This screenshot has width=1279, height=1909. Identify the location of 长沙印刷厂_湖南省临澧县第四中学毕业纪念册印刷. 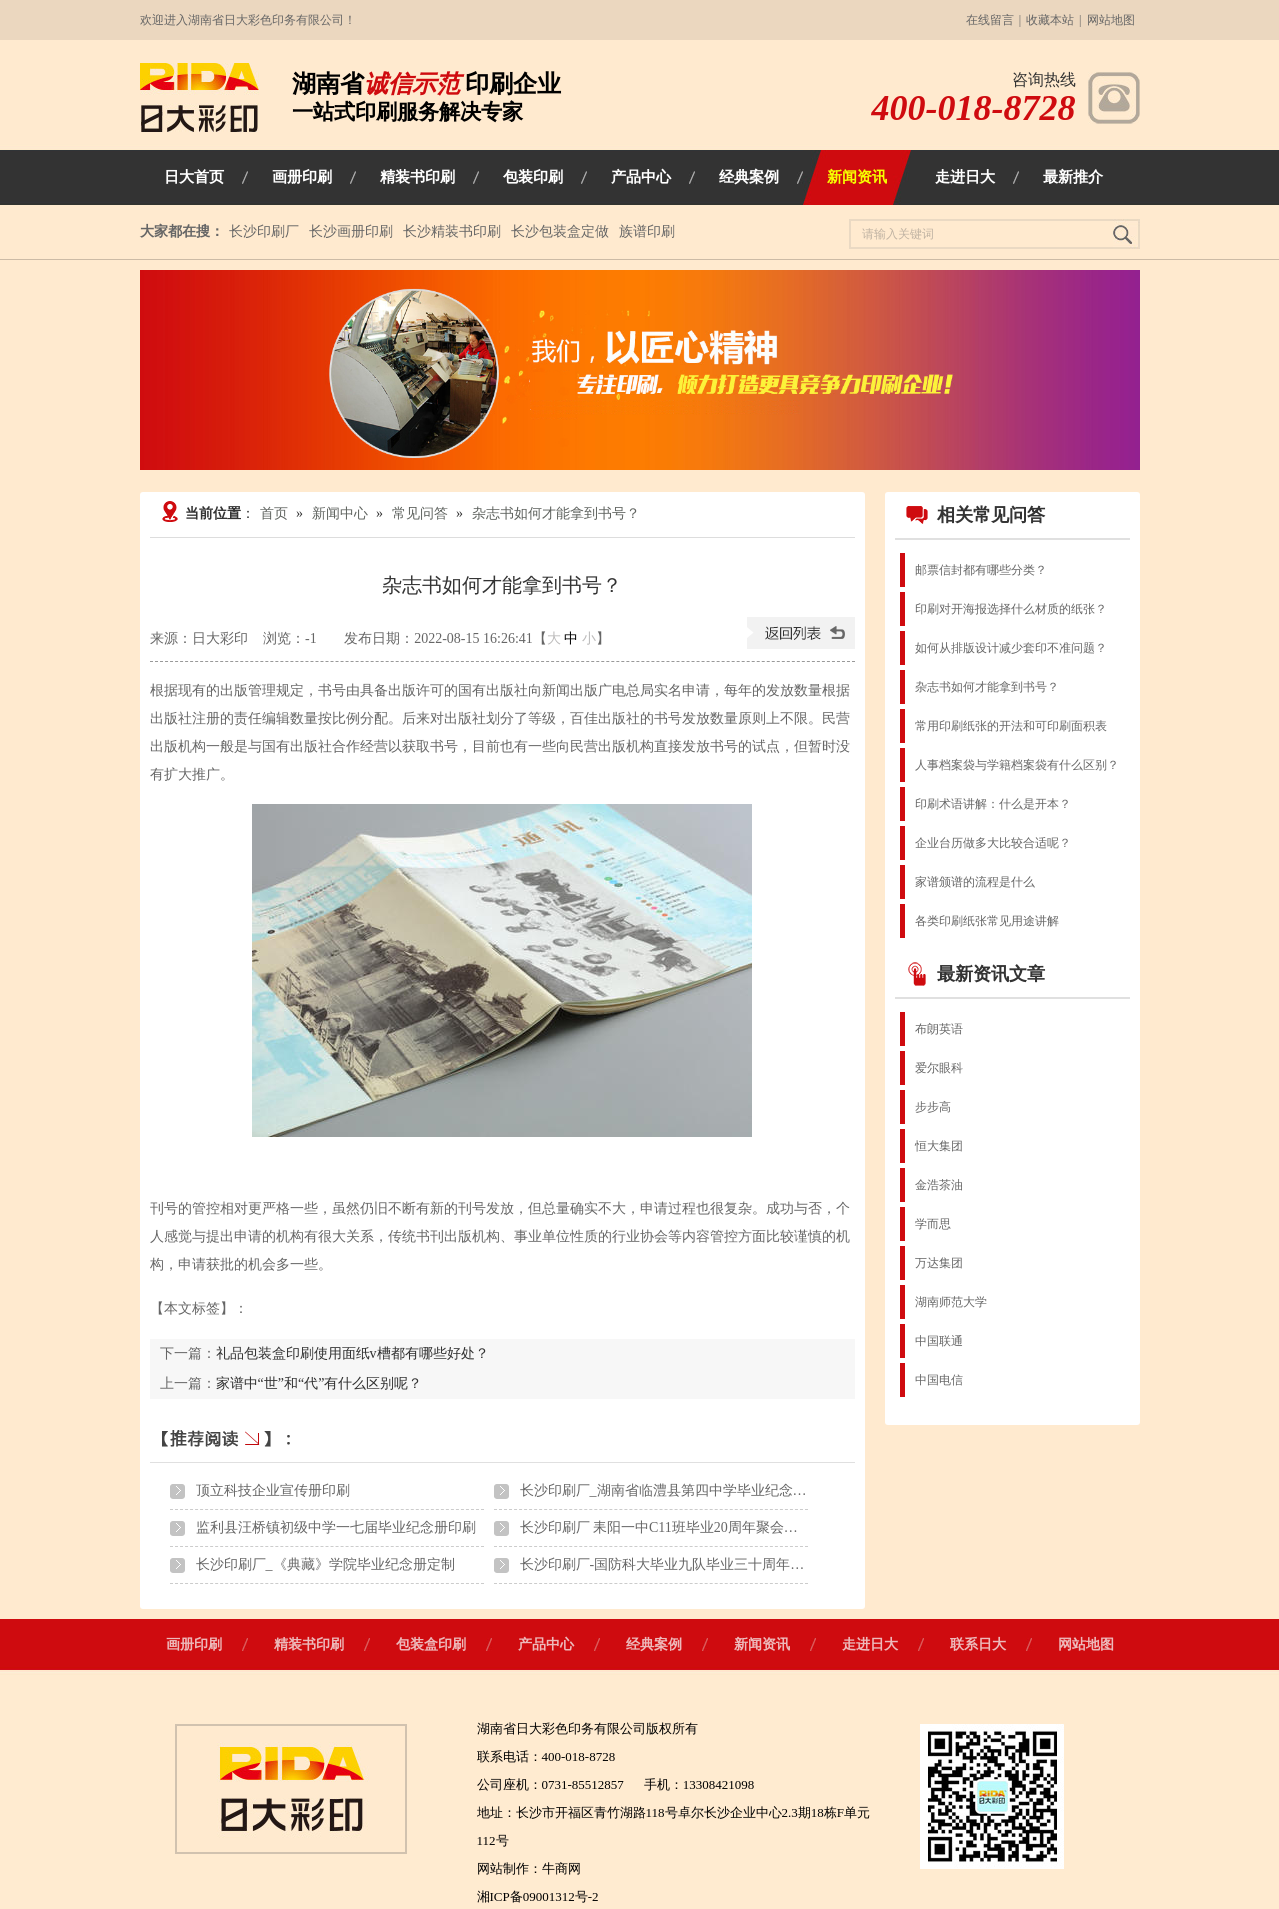
(677, 1490).